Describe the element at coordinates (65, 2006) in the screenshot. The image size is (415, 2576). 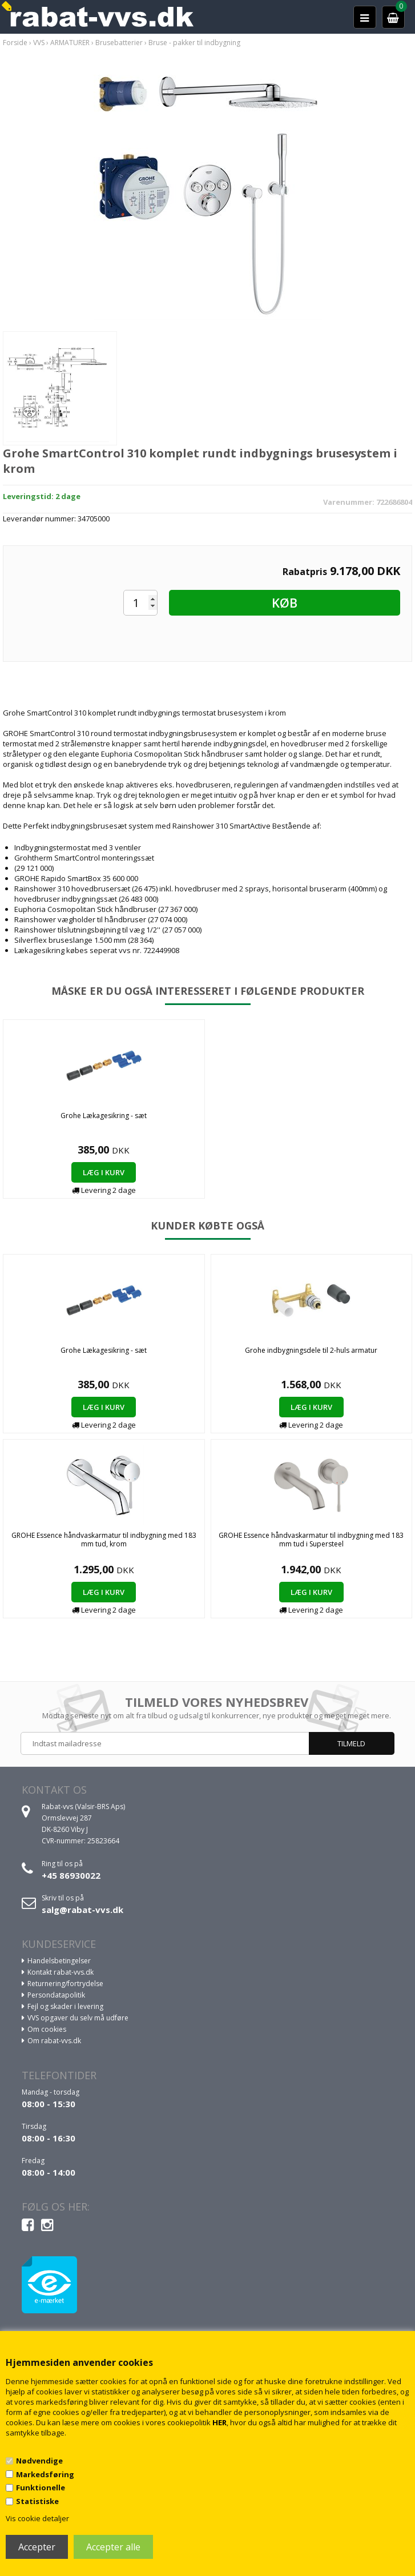
I see `Fejl og skader i levering` at that location.